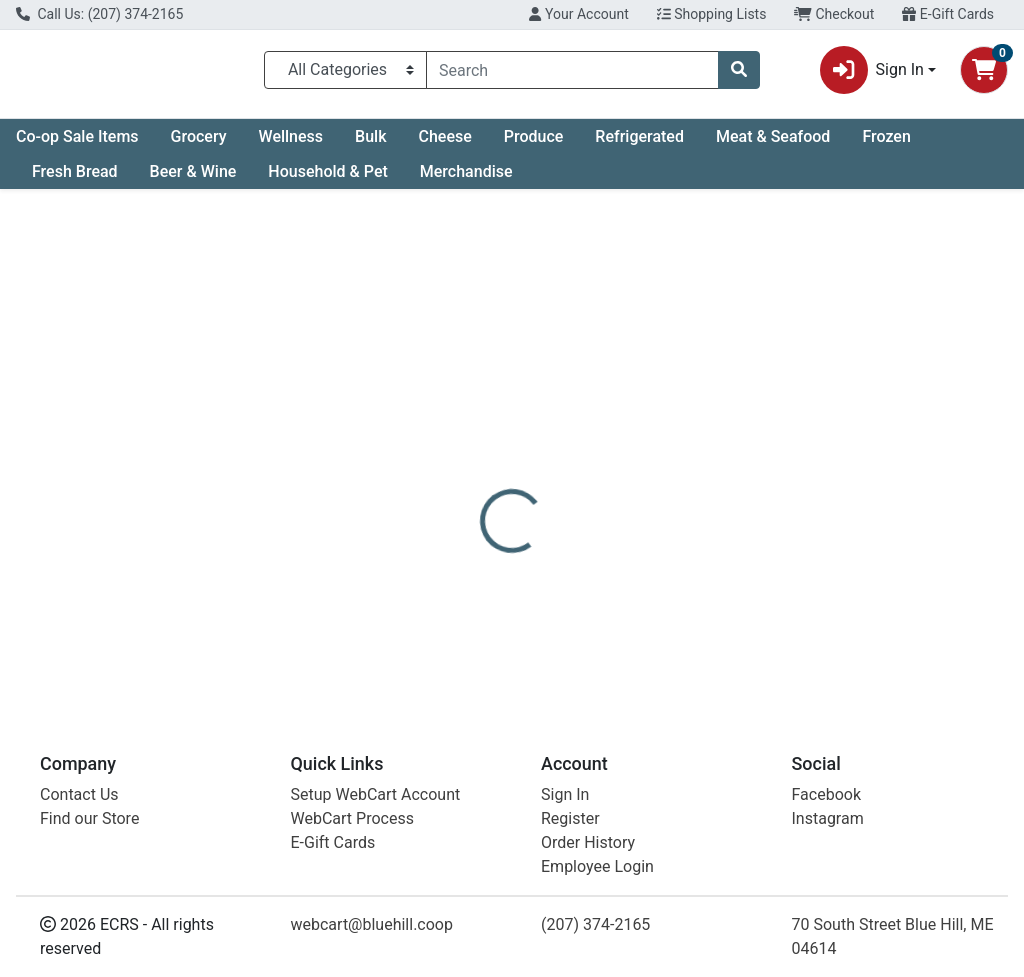 This screenshot has width=1024, height=977. I want to click on Wellness, so click(291, 144).